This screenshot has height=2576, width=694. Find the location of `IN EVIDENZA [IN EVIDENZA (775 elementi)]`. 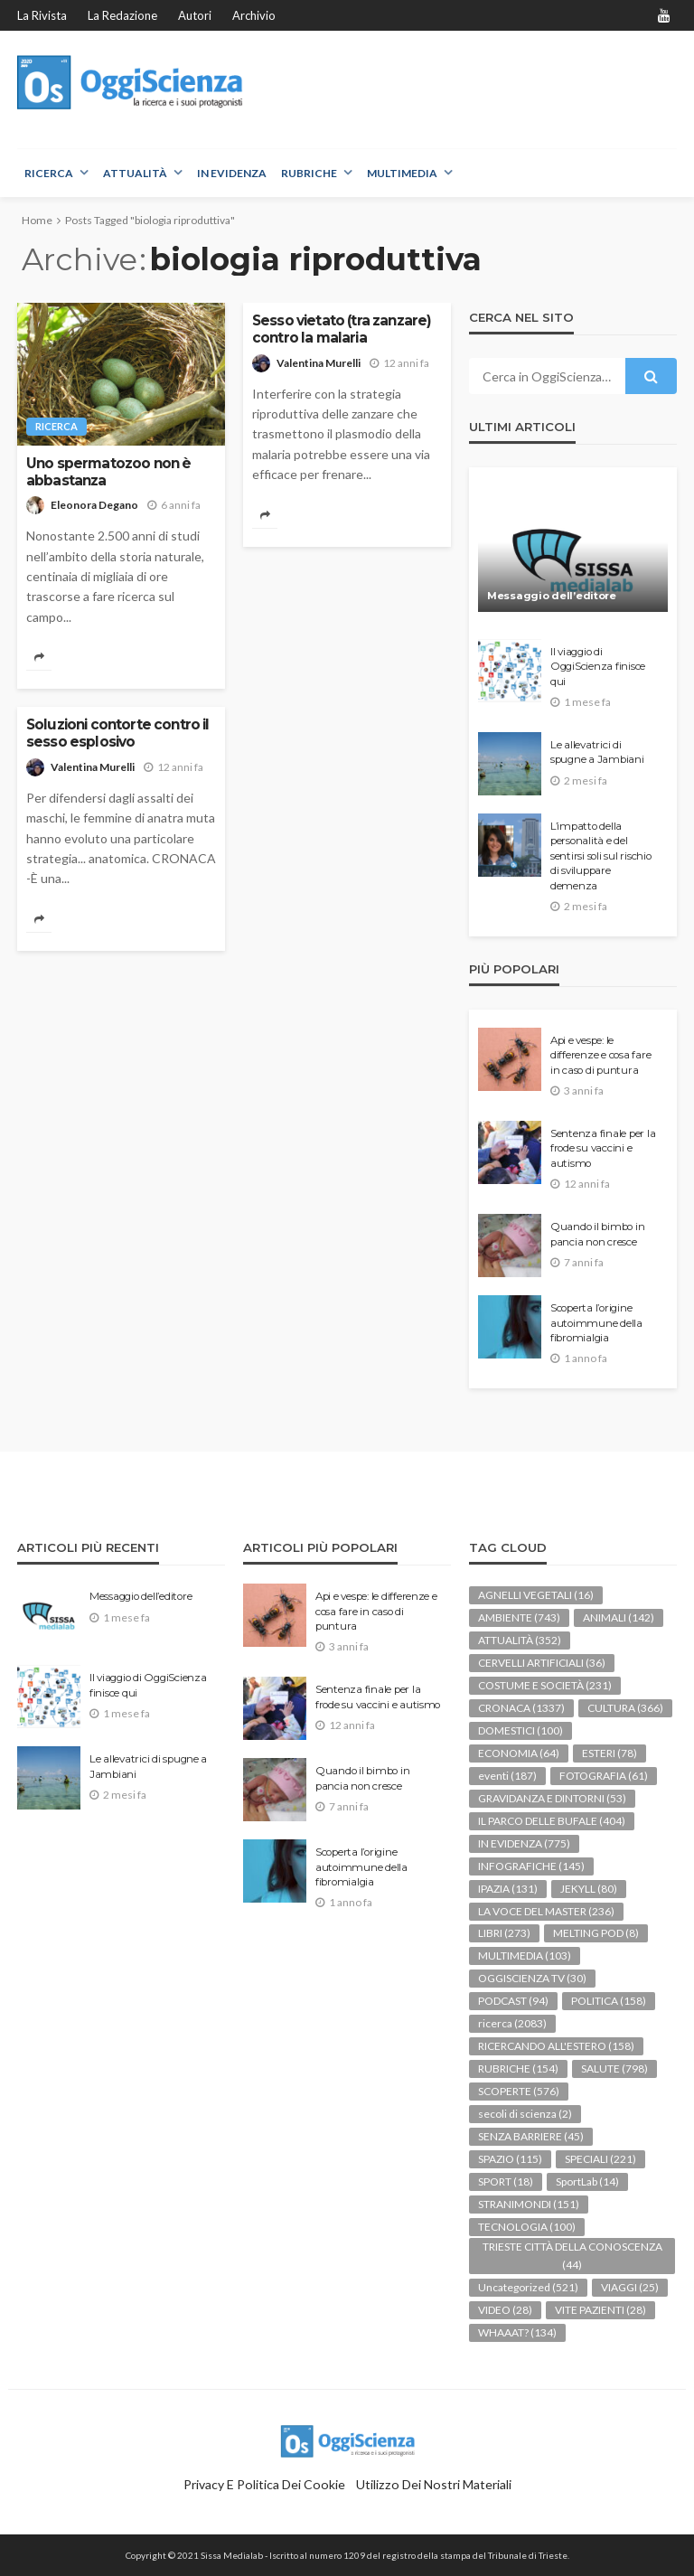

IN EVIDENZA [IN EVIDENZA (775 elementi)] is located at coordinates (524, 1843).